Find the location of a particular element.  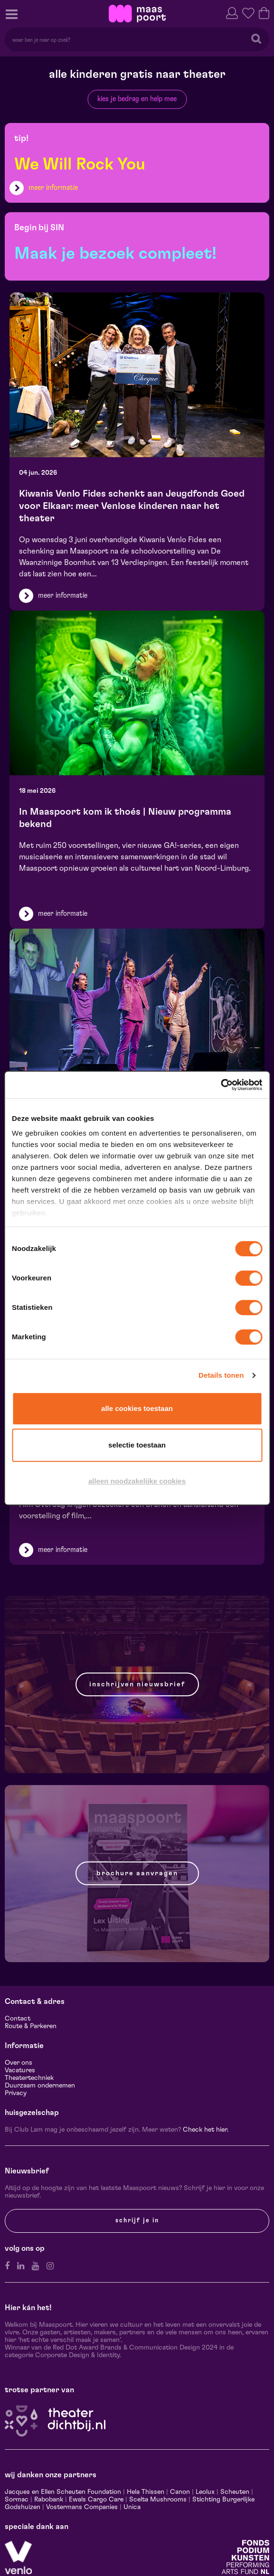

Check het hier. is located at coordinates (205, 2129).